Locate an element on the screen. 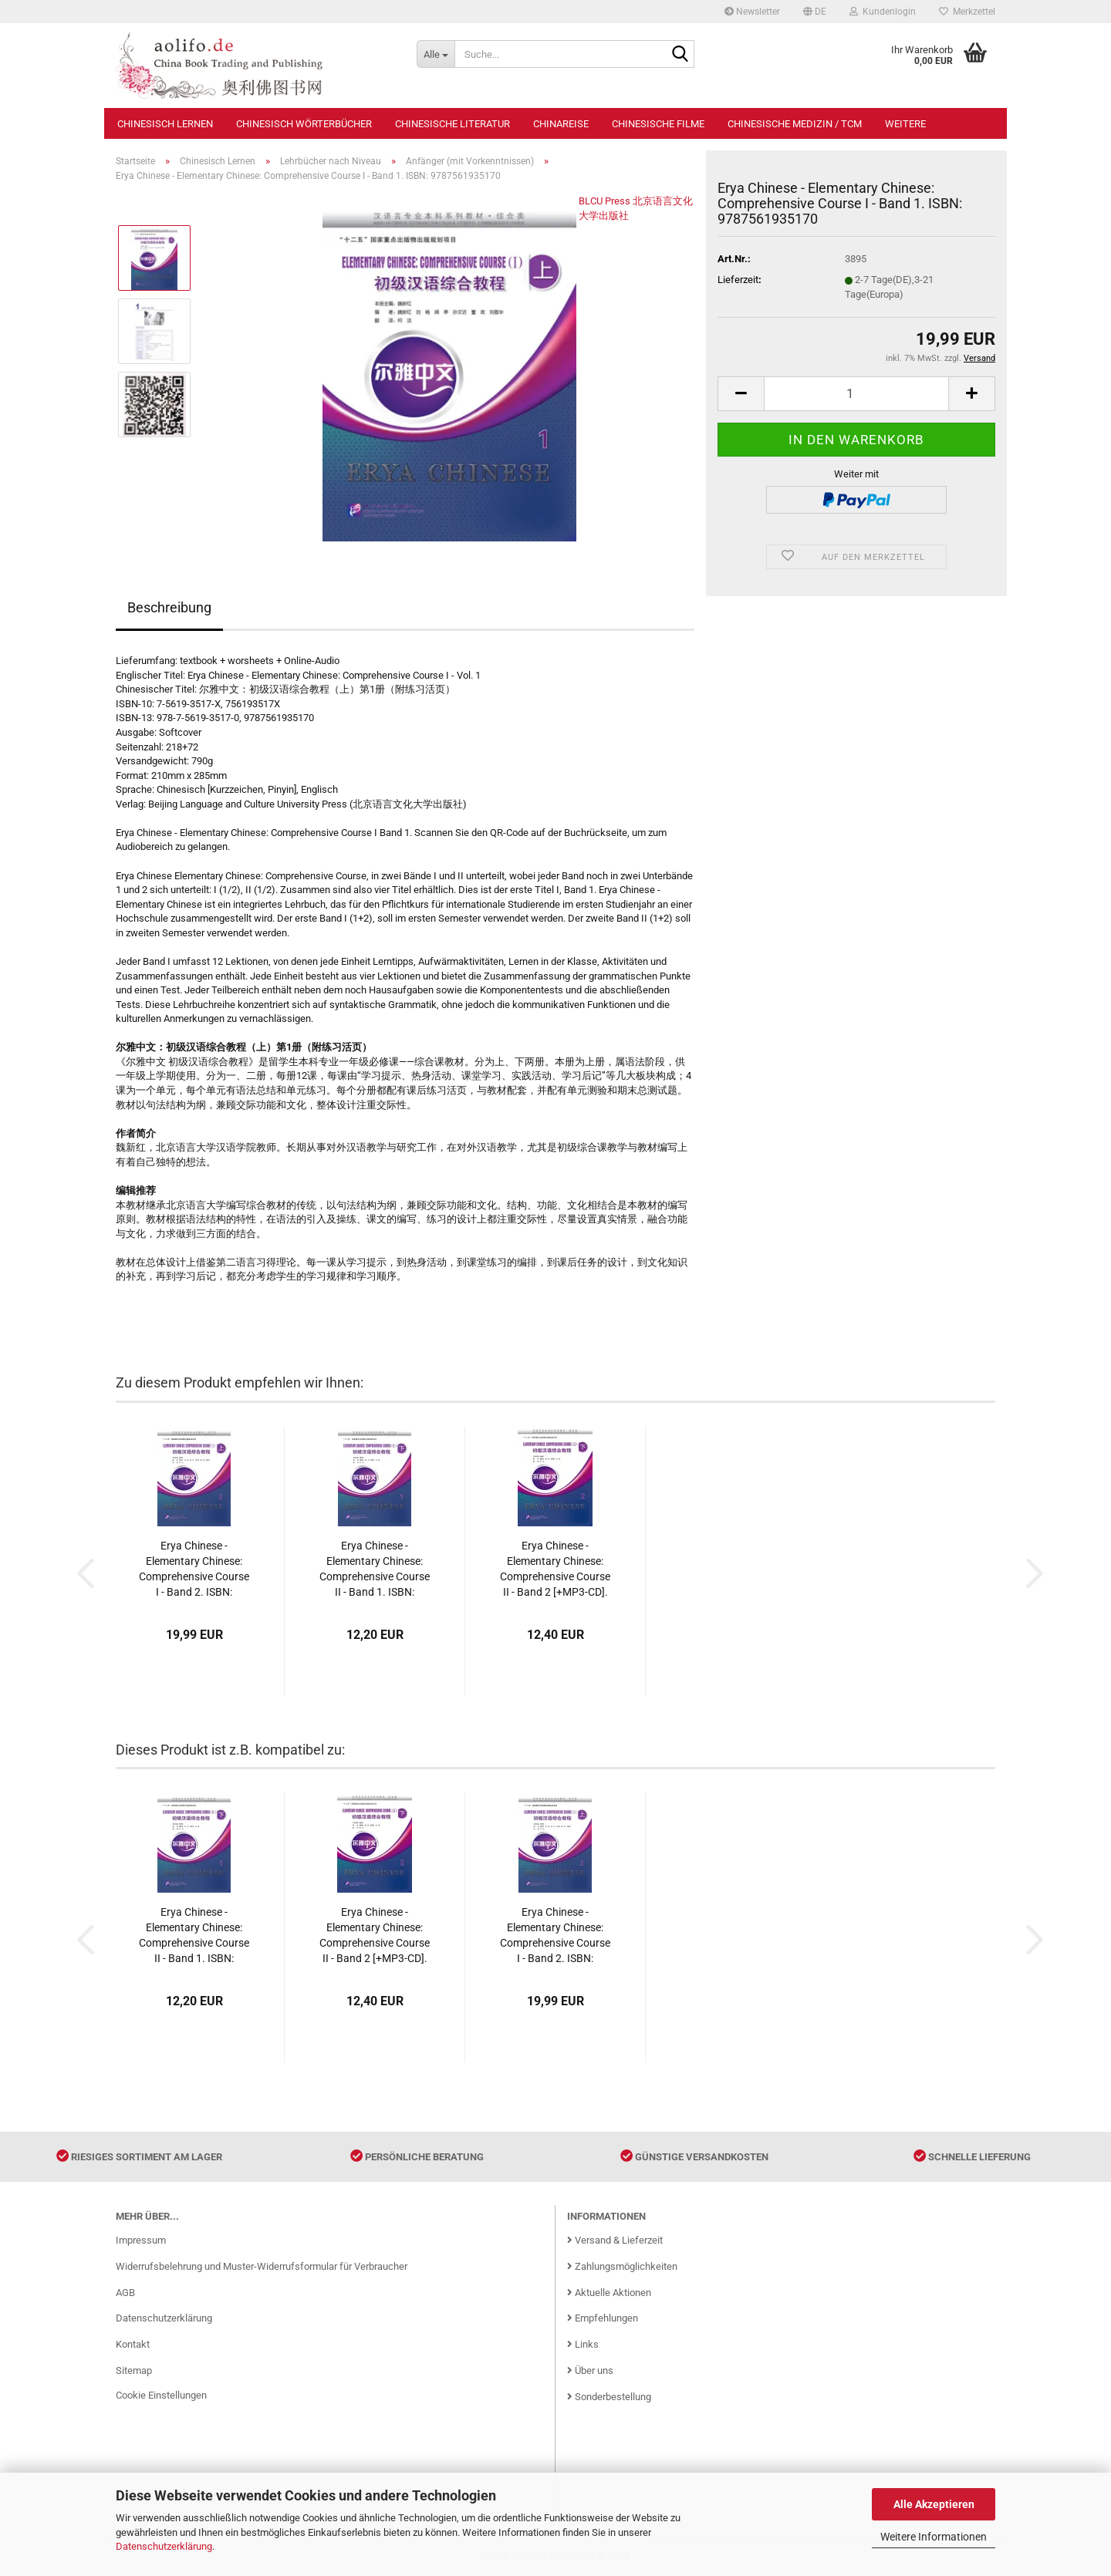 Image resolution: width=1111 pixels, height=2576 pixels. Sitemap is located at coordinates (134, 2370).